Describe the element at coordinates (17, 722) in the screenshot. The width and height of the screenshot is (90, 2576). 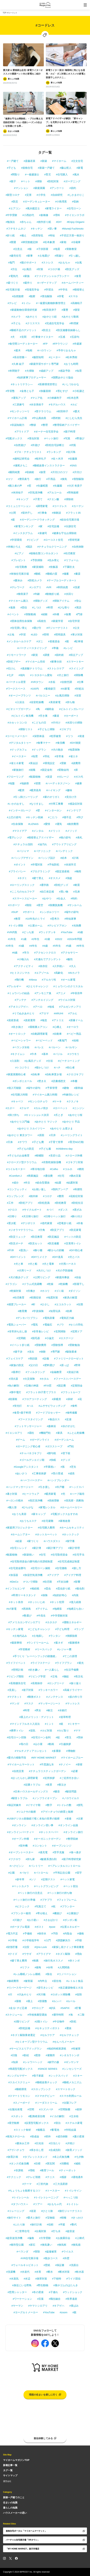
I see `#カセットコンロ` at that location.